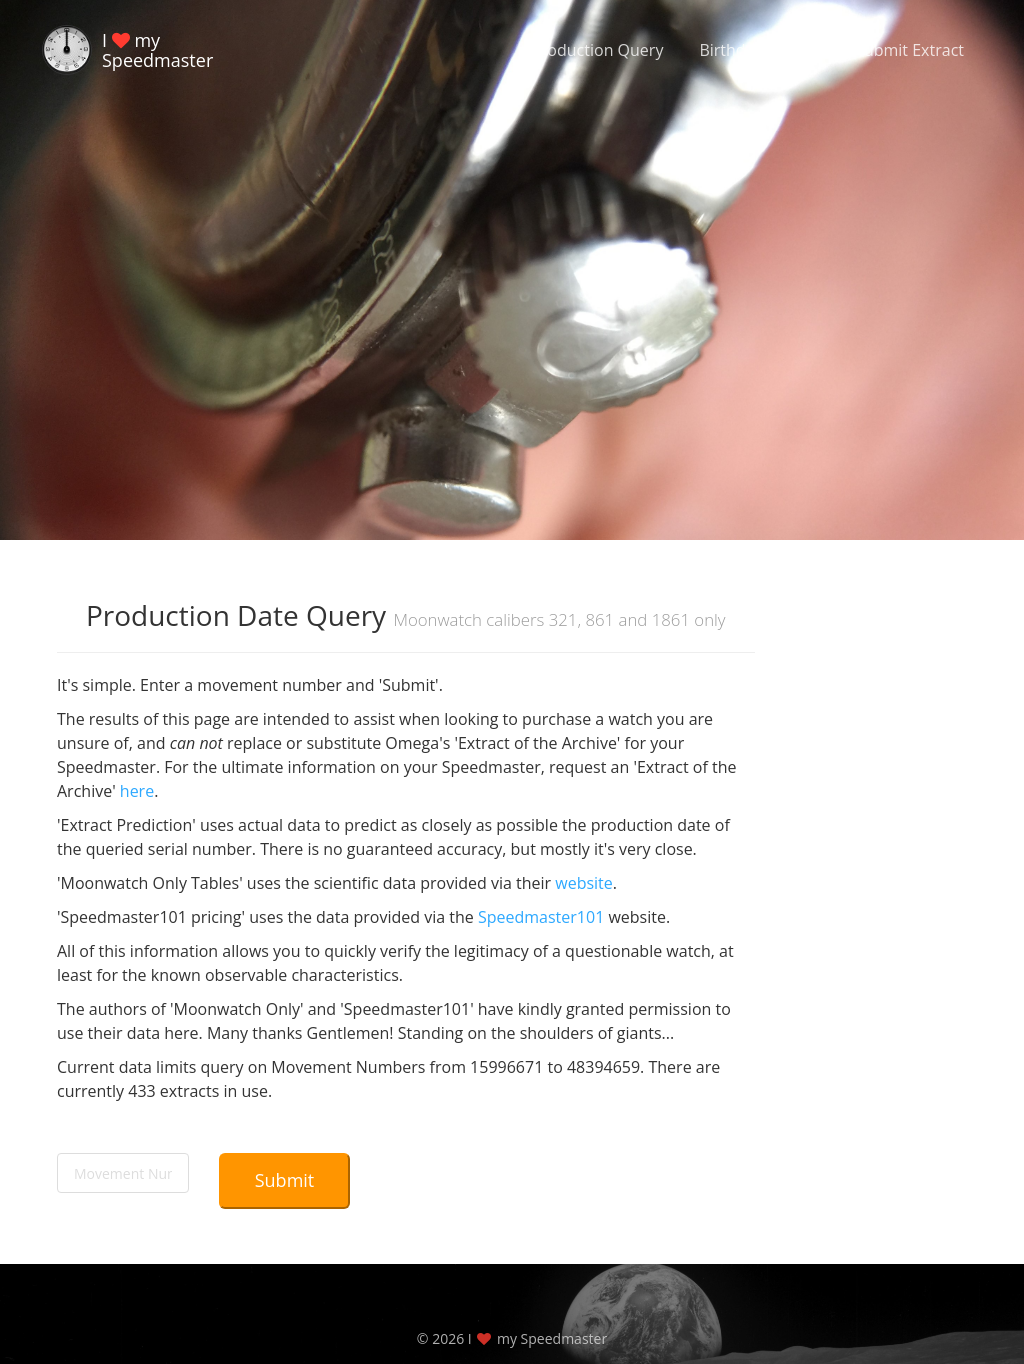 This screenshot has height=1364, width=1024. What do you see at coordinates (759, 50) in the screenshot?
I see `Birthdate Query` at bounding box center [759, 50].